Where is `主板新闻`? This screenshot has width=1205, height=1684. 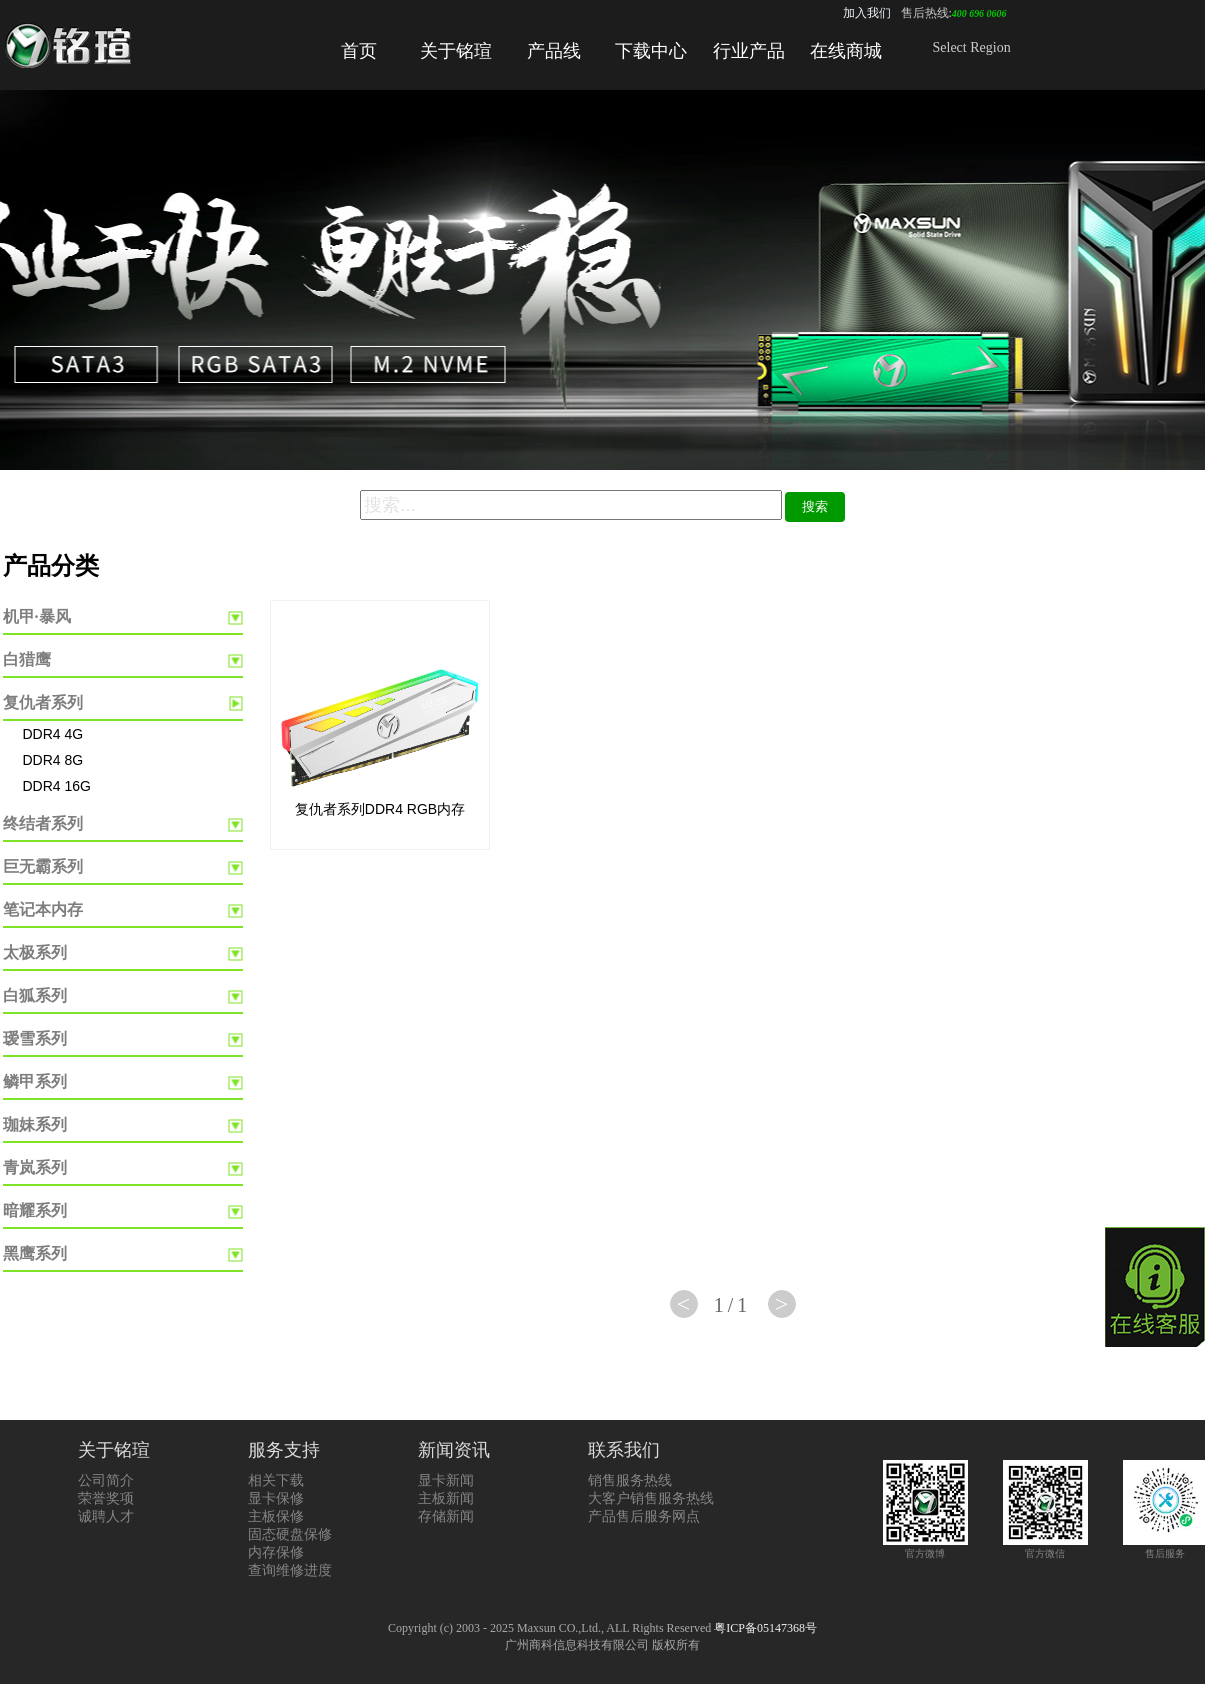
主板新闻 is located at coordinates (446, 1498).